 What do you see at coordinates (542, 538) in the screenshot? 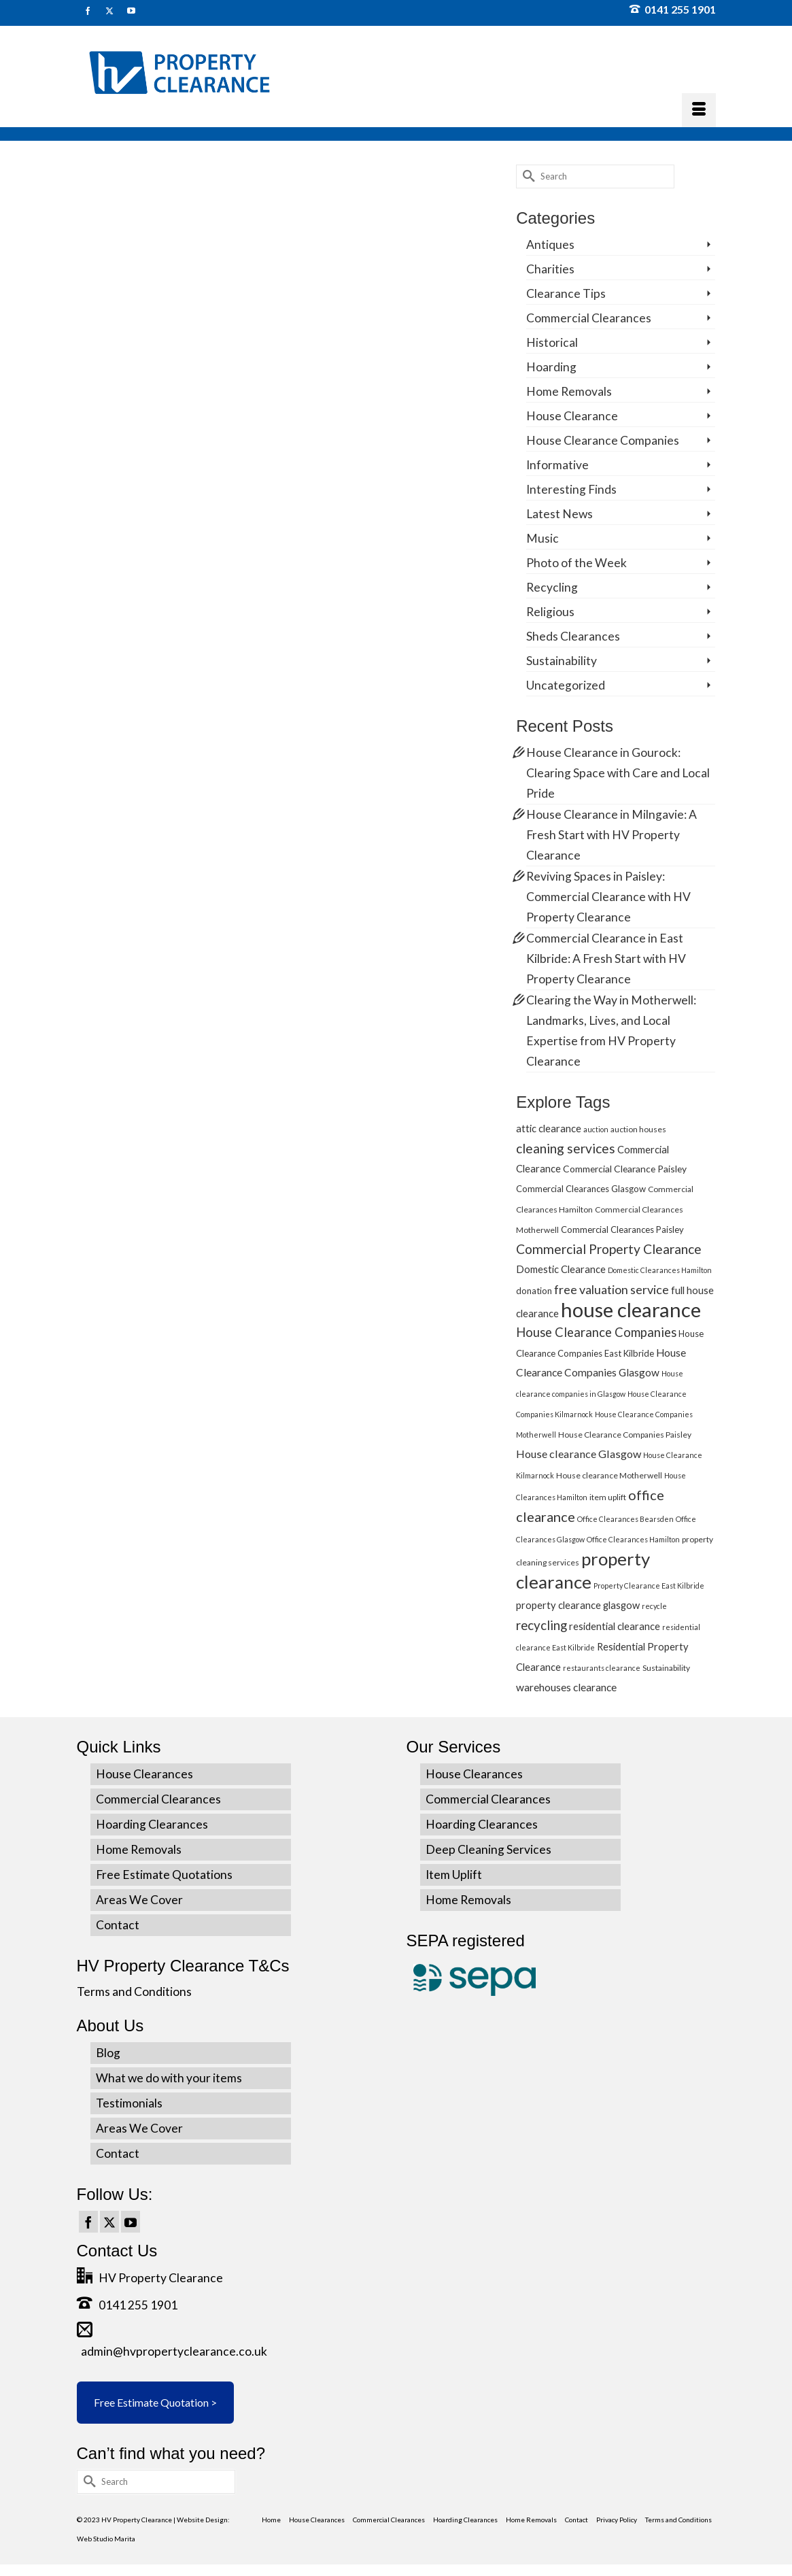
I see `Music` at bounding box center [542, 538].